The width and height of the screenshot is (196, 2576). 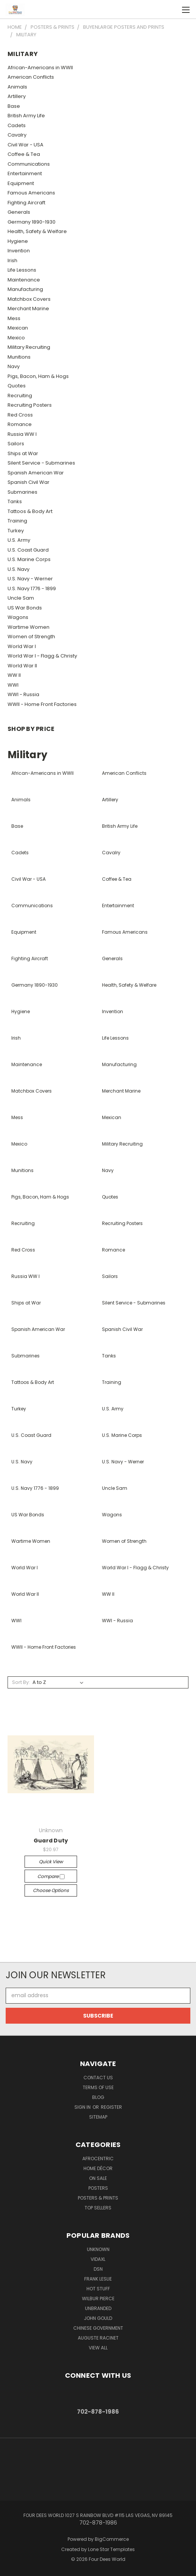 What do you see at coordinates (98, 2087) in the screenshot?
I see `Terms of Use` at bounding box center [98, 2087].